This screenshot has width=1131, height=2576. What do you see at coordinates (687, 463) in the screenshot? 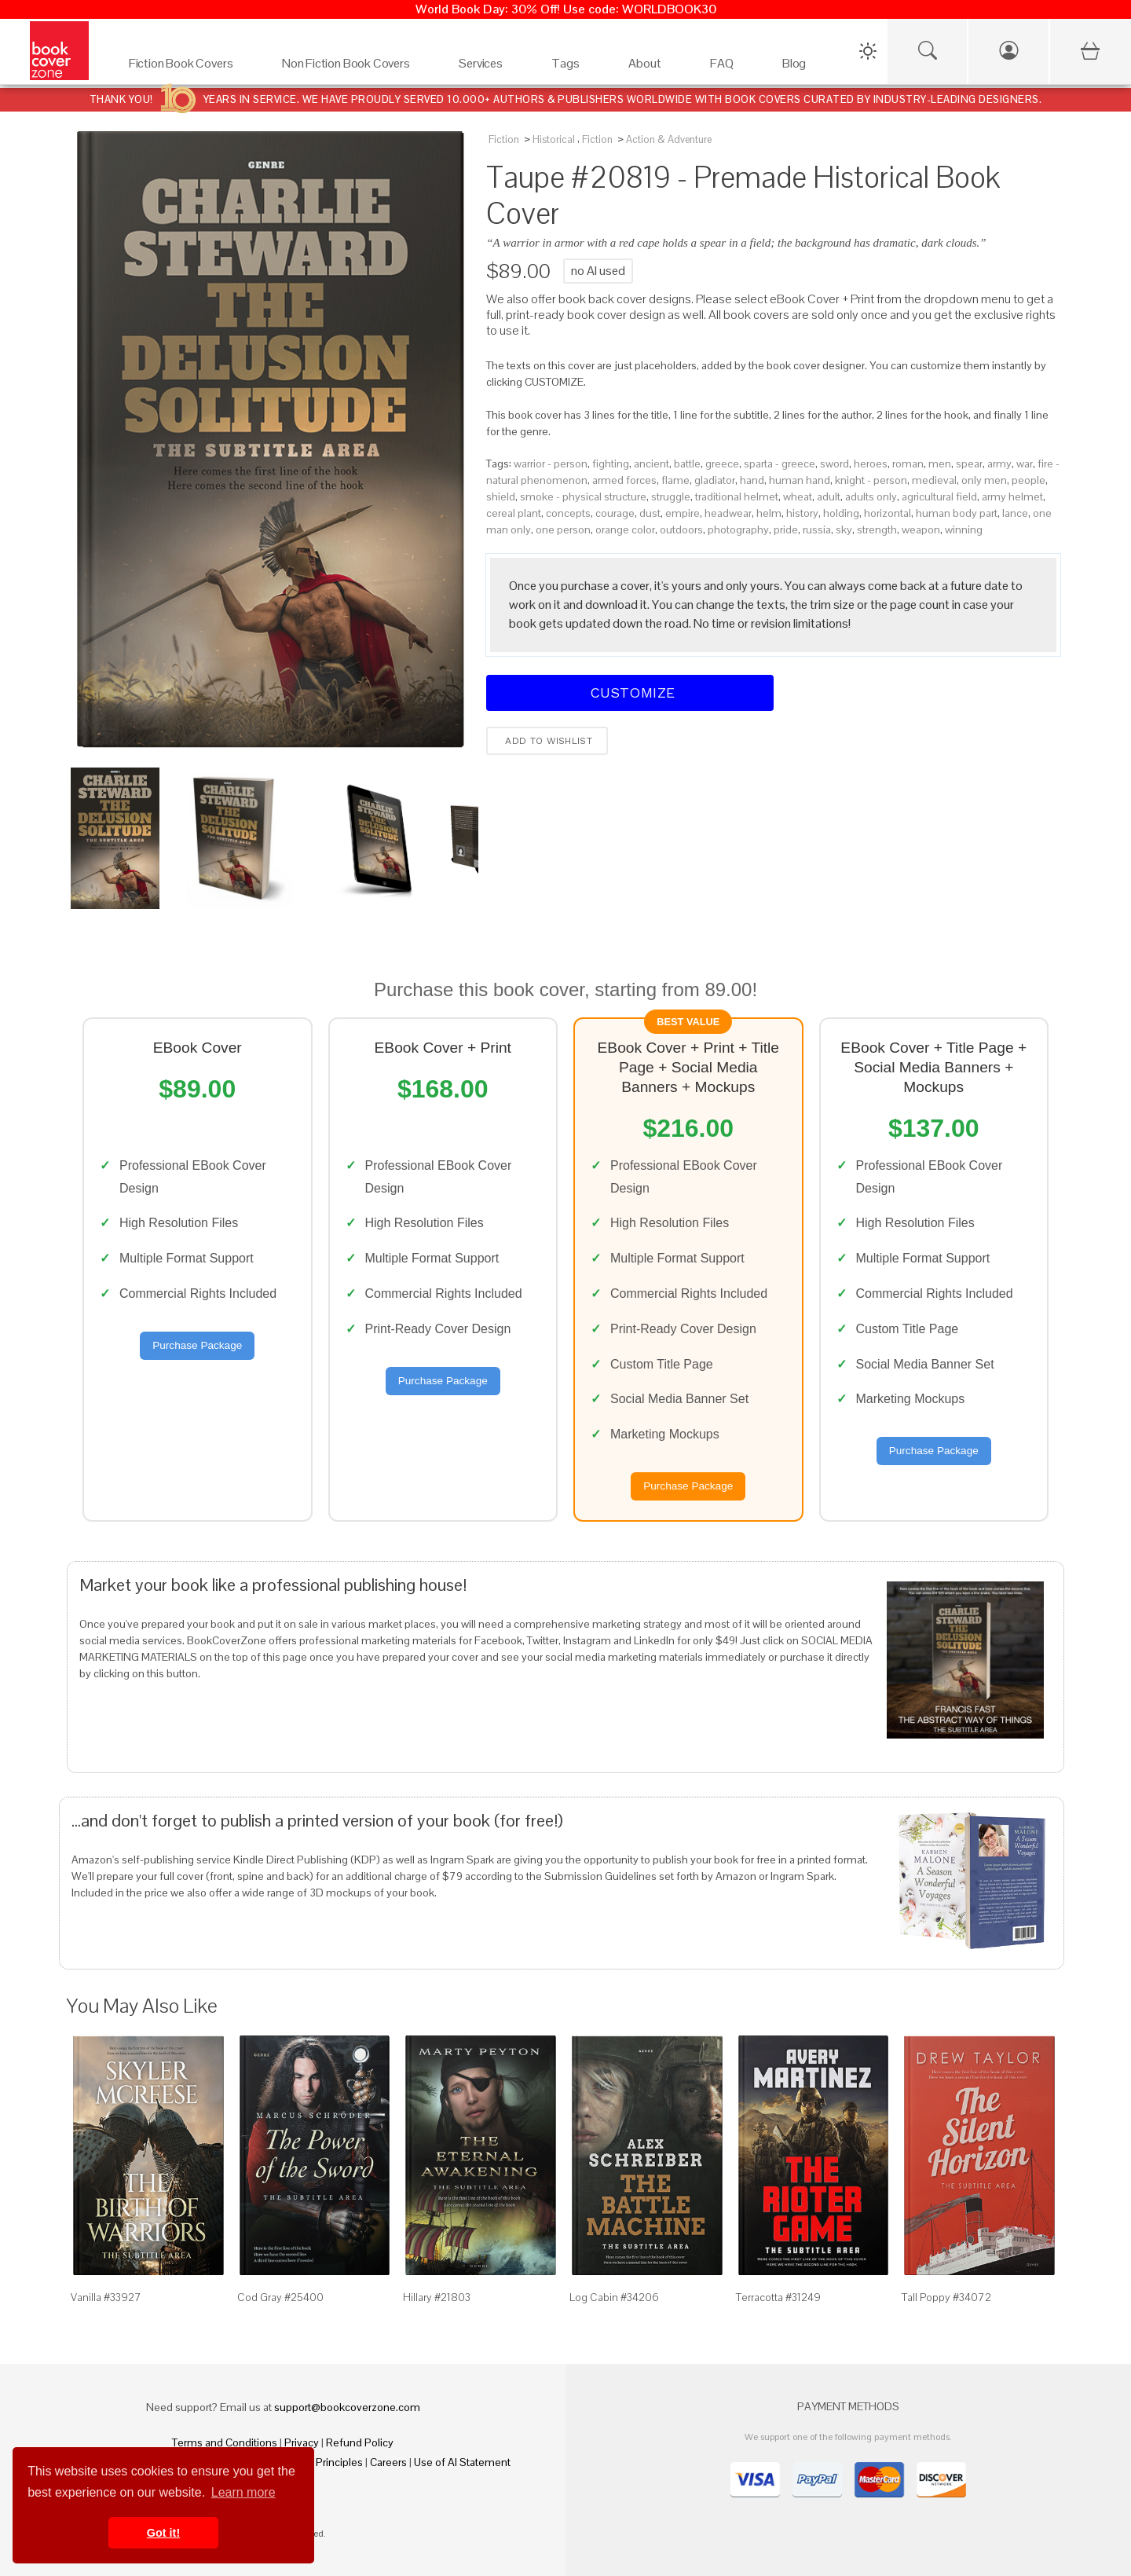
I see `battle` at bounding box center [687, 463].